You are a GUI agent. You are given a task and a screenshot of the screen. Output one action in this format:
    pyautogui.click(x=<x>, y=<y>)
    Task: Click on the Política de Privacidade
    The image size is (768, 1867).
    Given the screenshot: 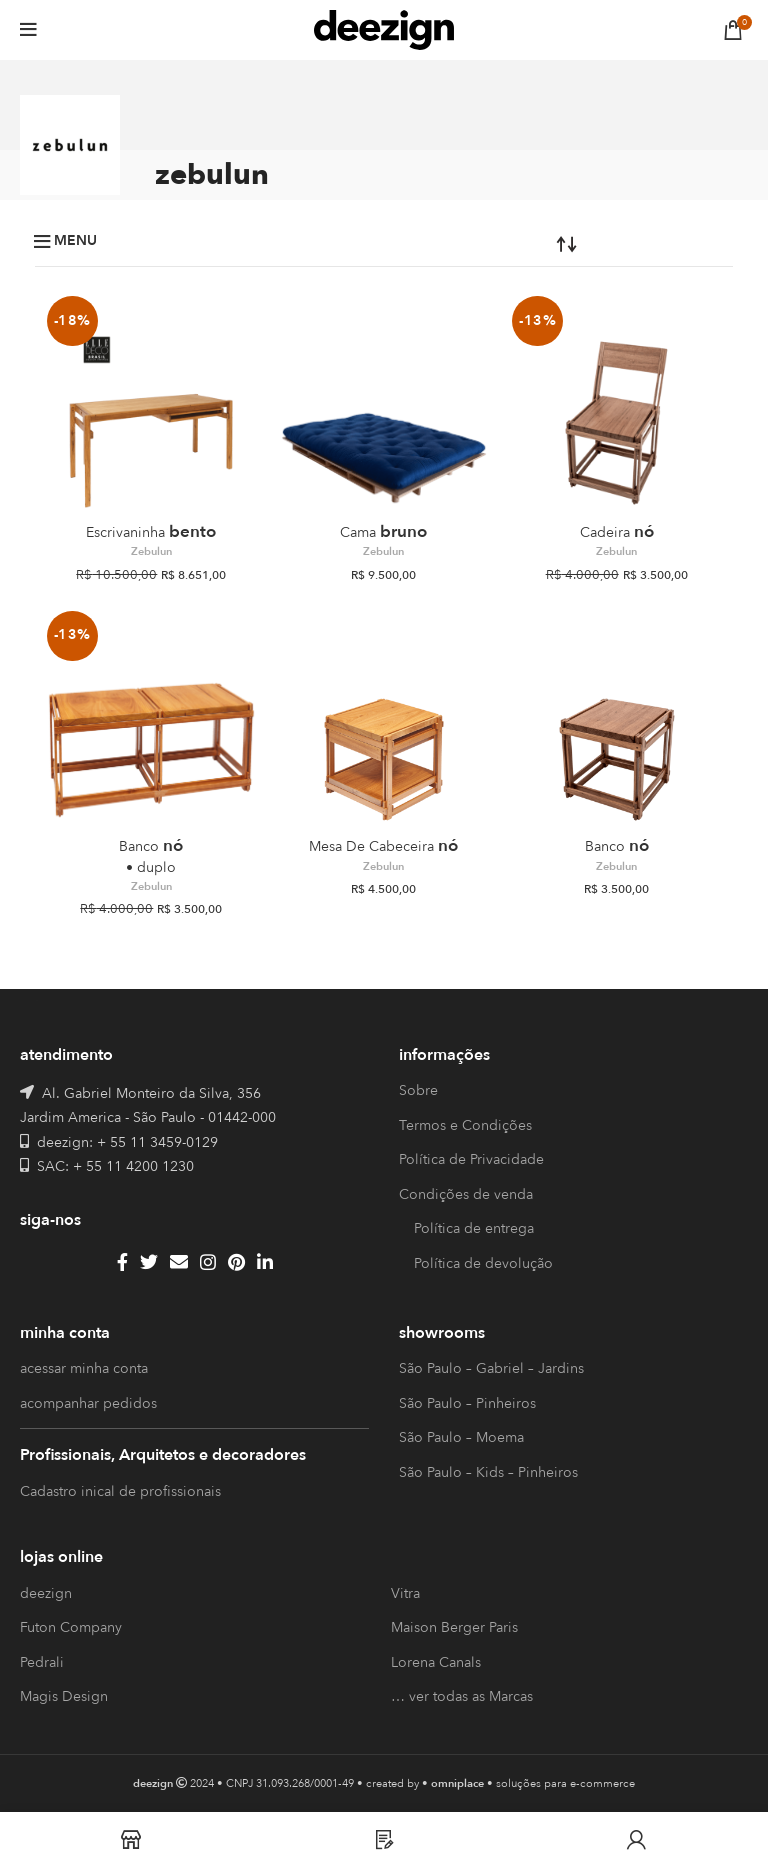 What is the action you would take?
    pyautogui.click(x=471, y=1159)
    